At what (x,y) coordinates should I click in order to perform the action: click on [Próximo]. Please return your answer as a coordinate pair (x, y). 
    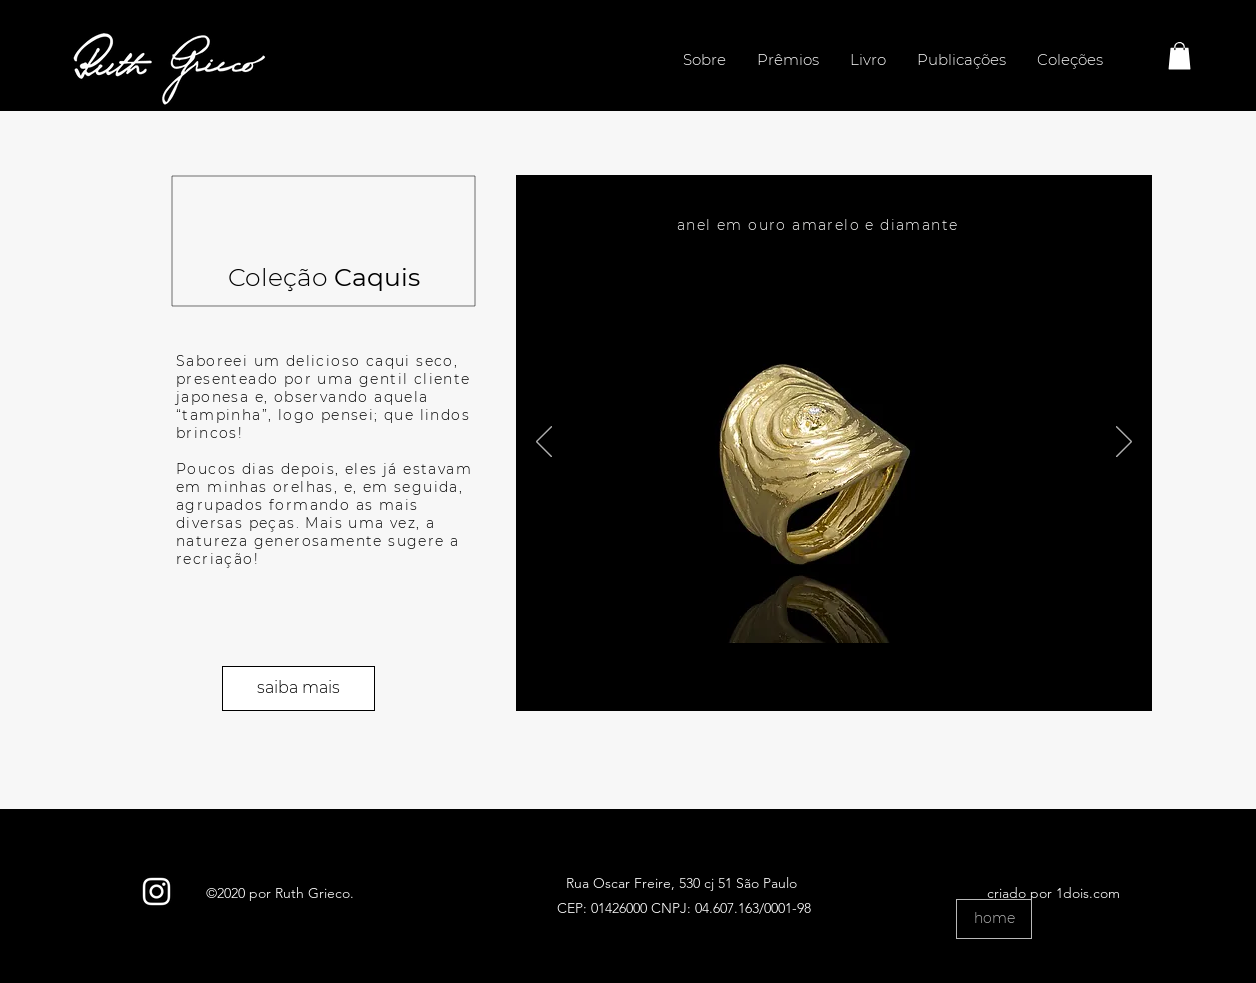
    Looking at the image, I should click on (1124, 443).